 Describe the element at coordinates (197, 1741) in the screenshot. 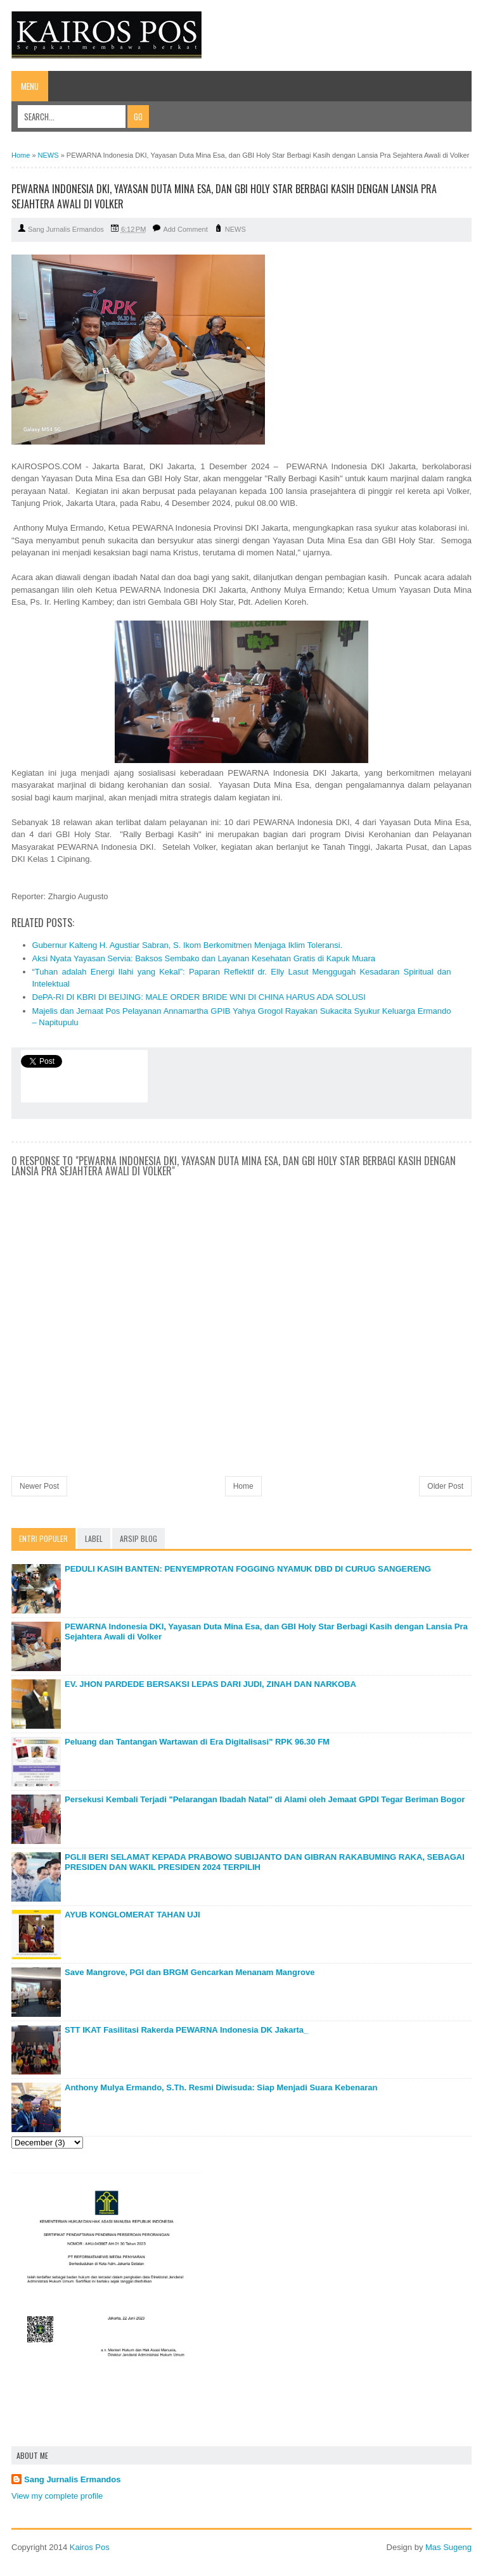

I see `Peluang dan Tantangan Wartawan di Era Digitalisasi" RPK 96.30 FM` at that location.